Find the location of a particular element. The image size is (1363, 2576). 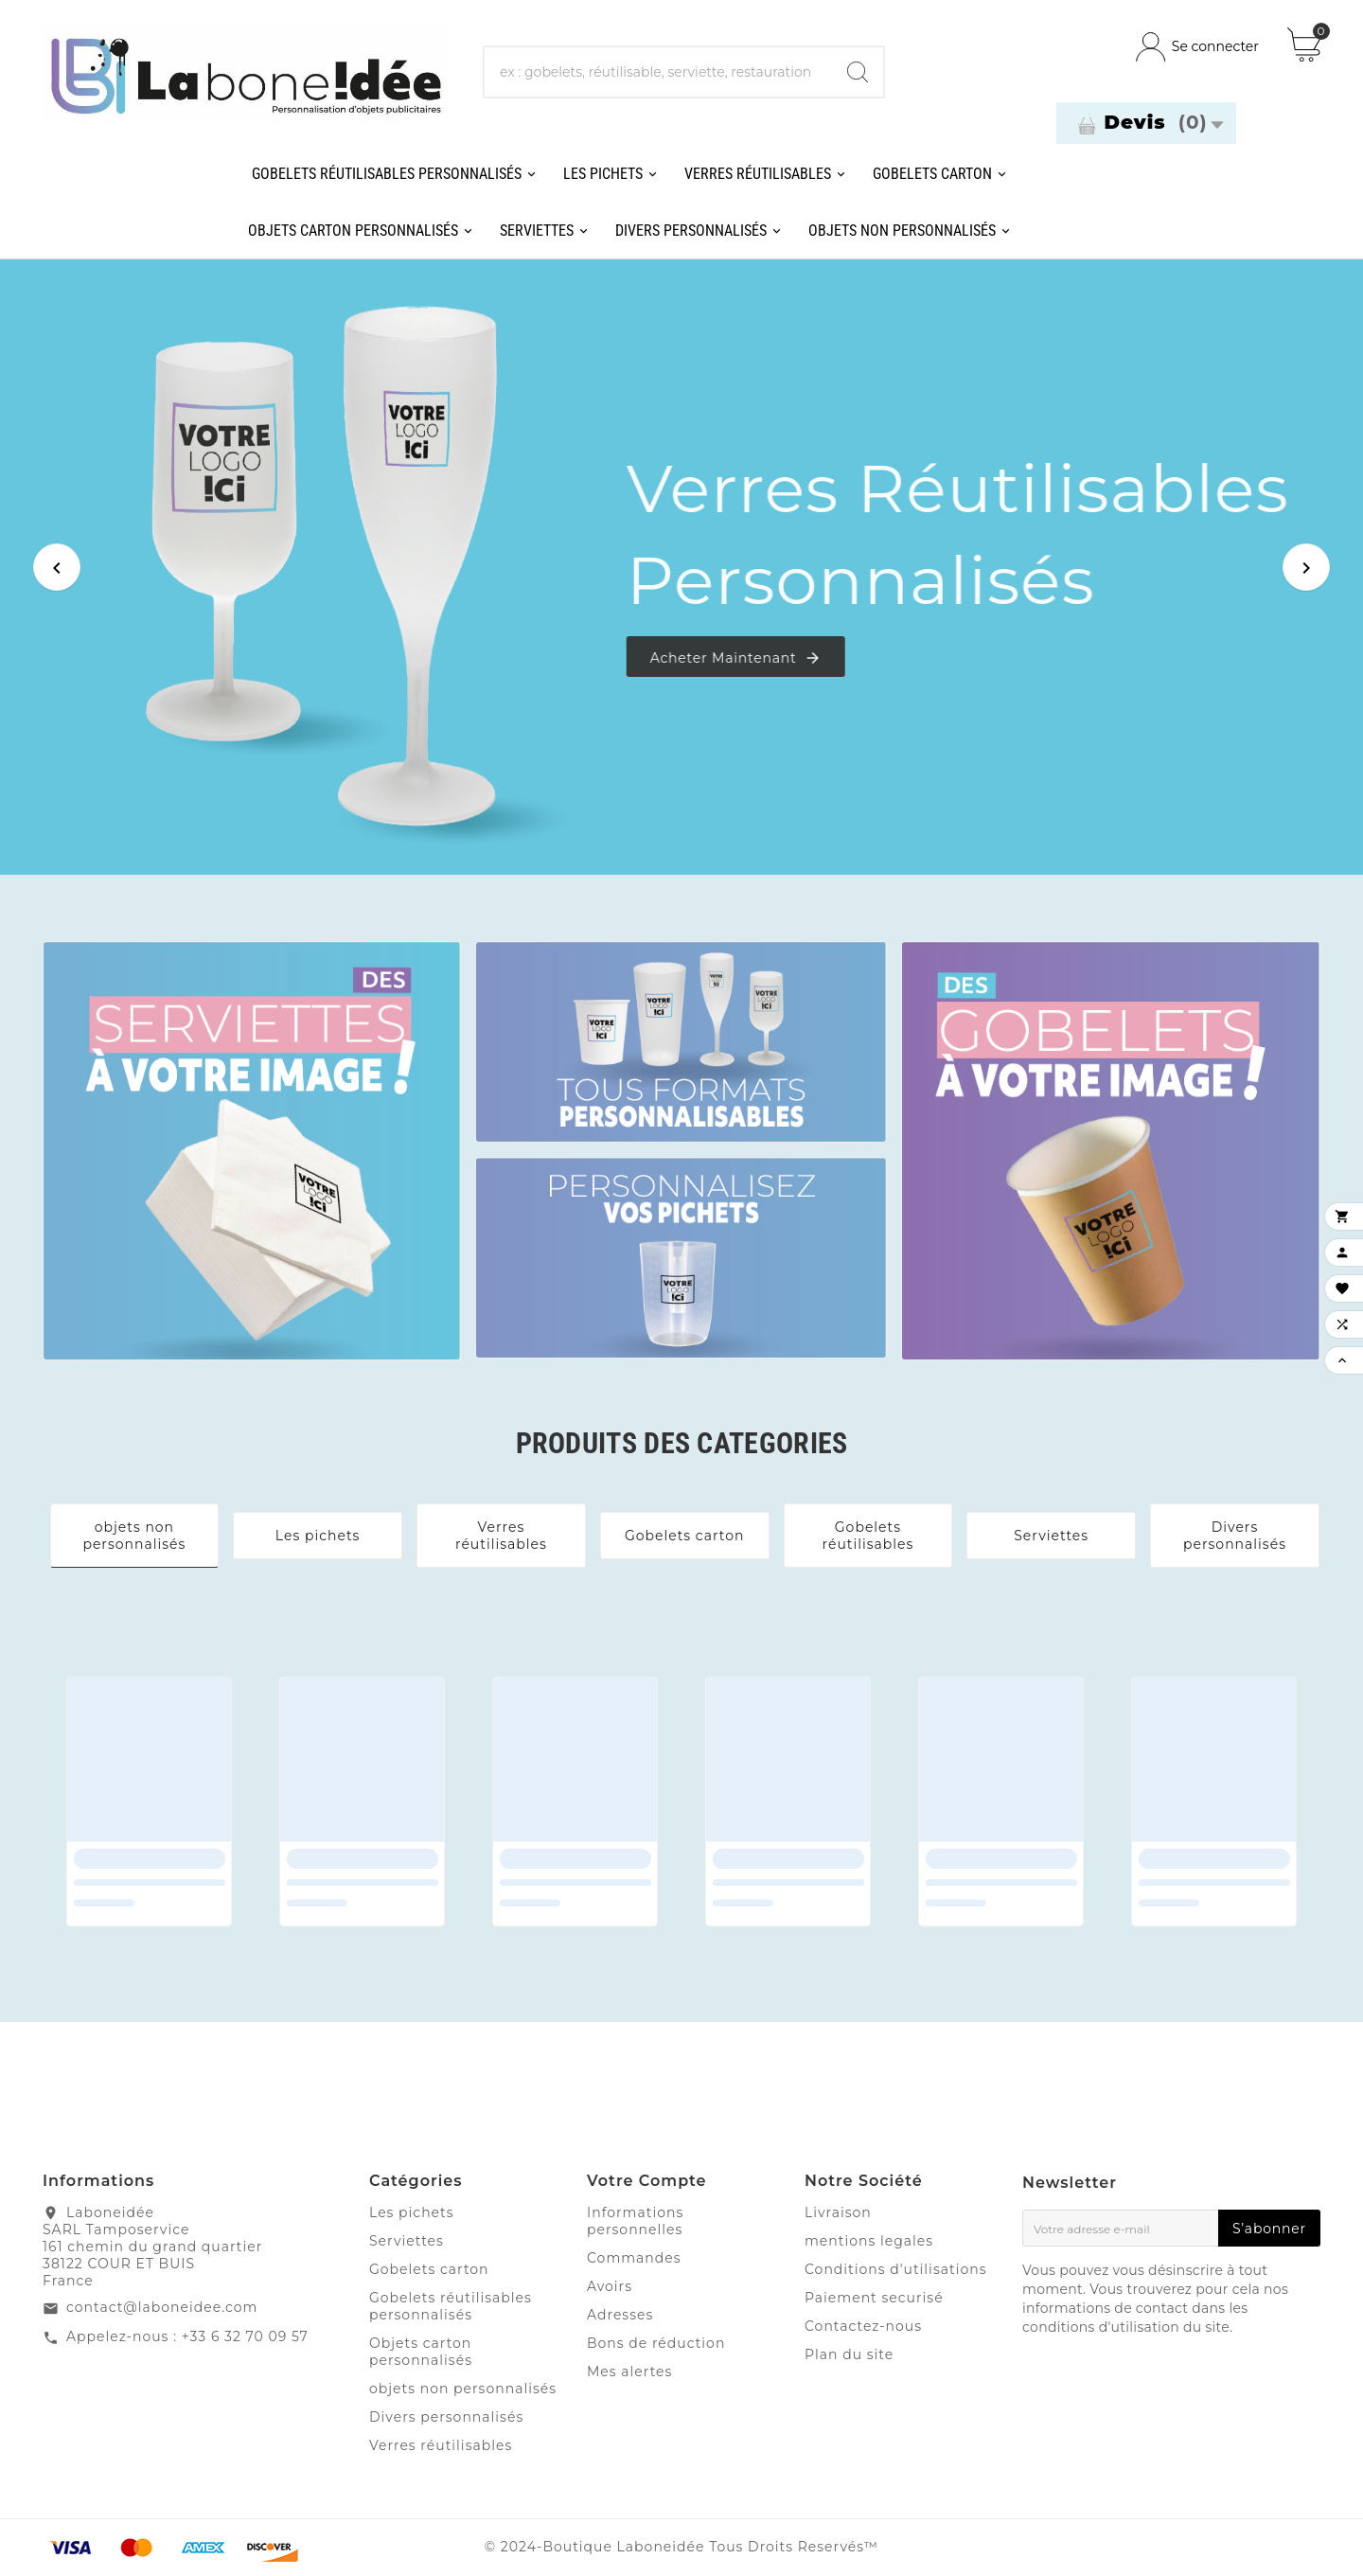

Verres réutilisables is located at coordinates (501, 1536).